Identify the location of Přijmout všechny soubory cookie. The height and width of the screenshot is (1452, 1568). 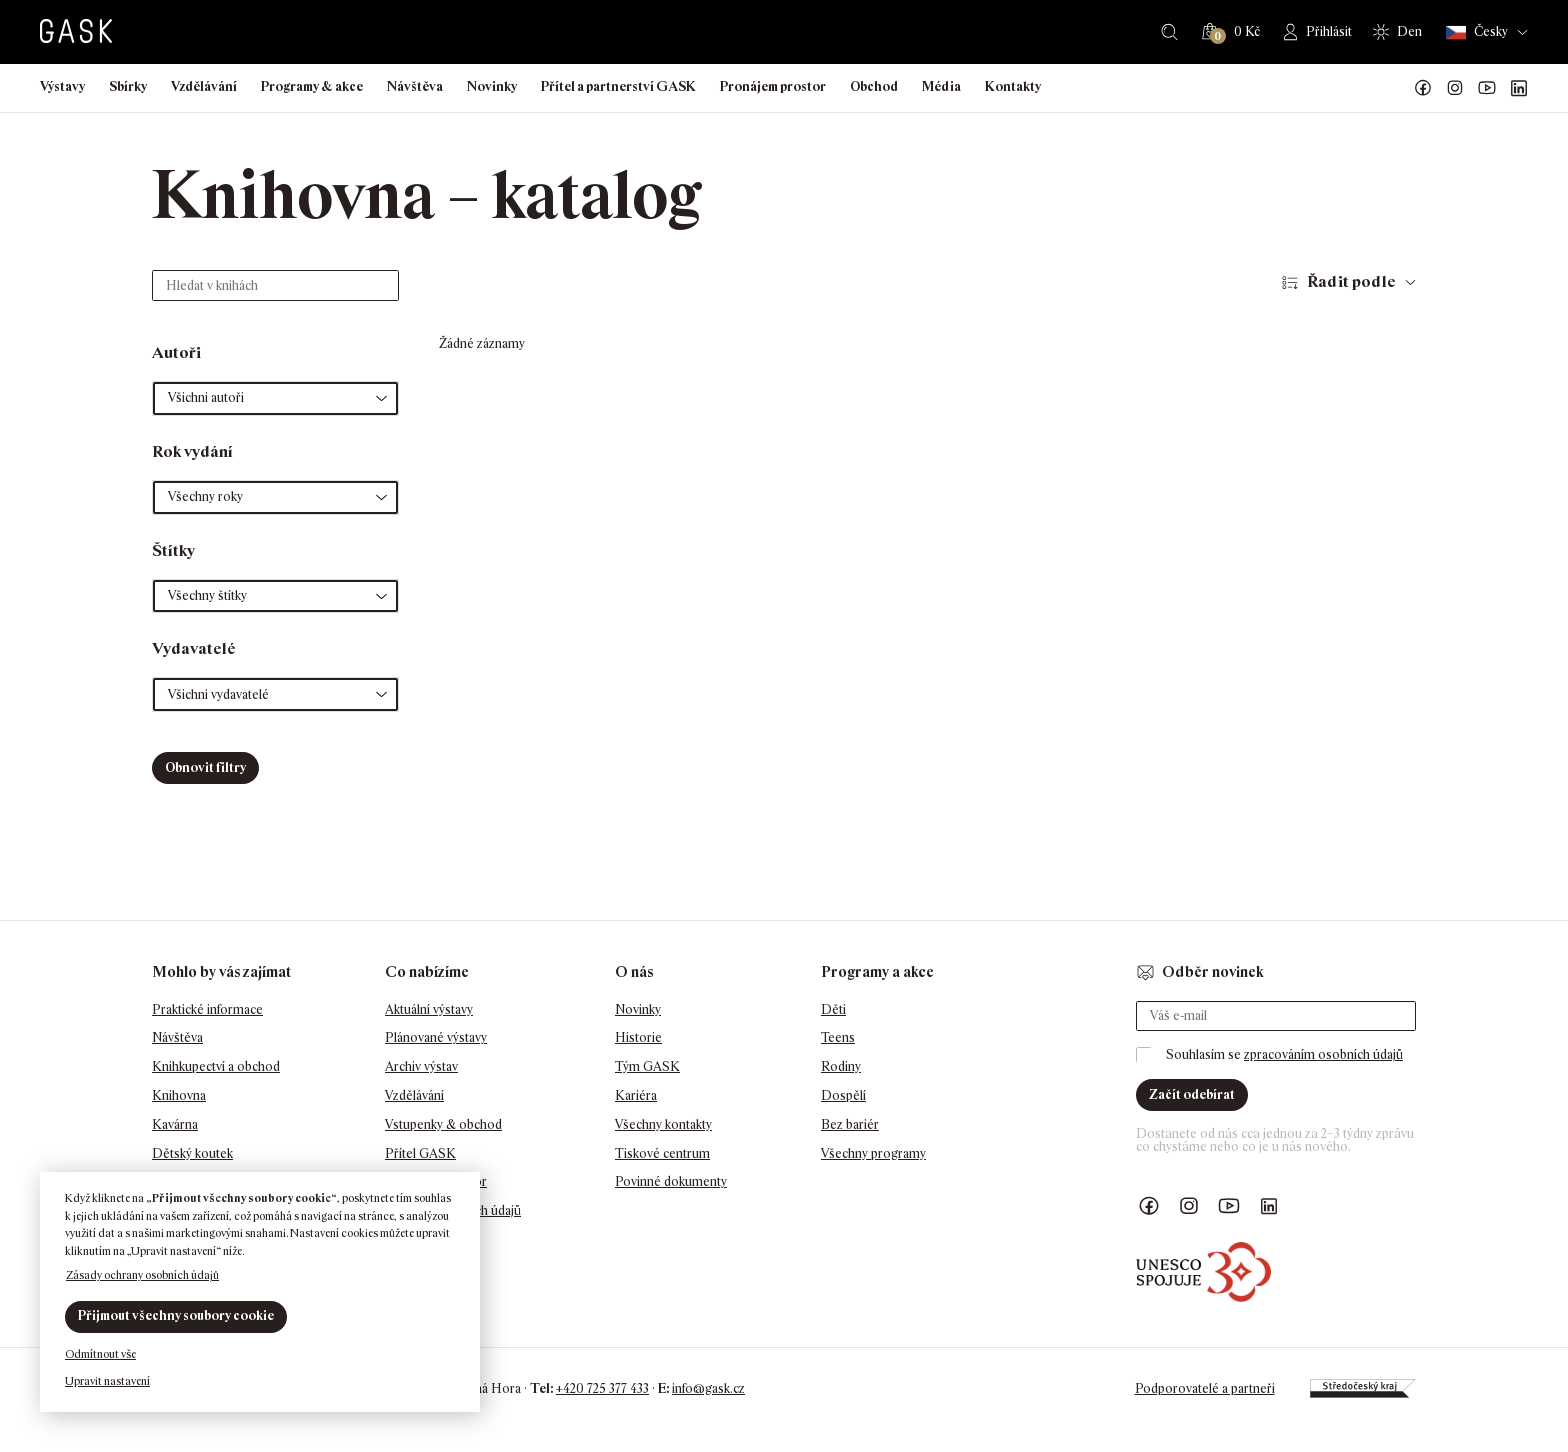
(176, 1315).